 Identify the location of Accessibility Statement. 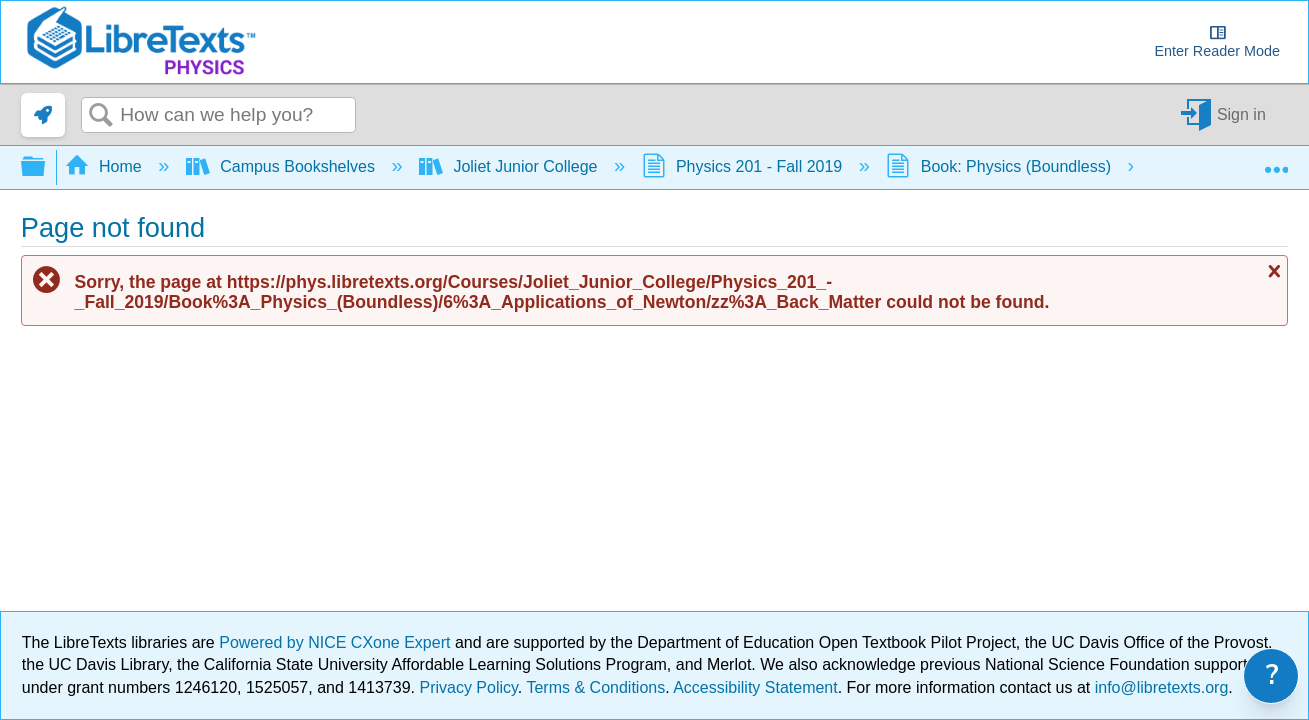
(755, 687).